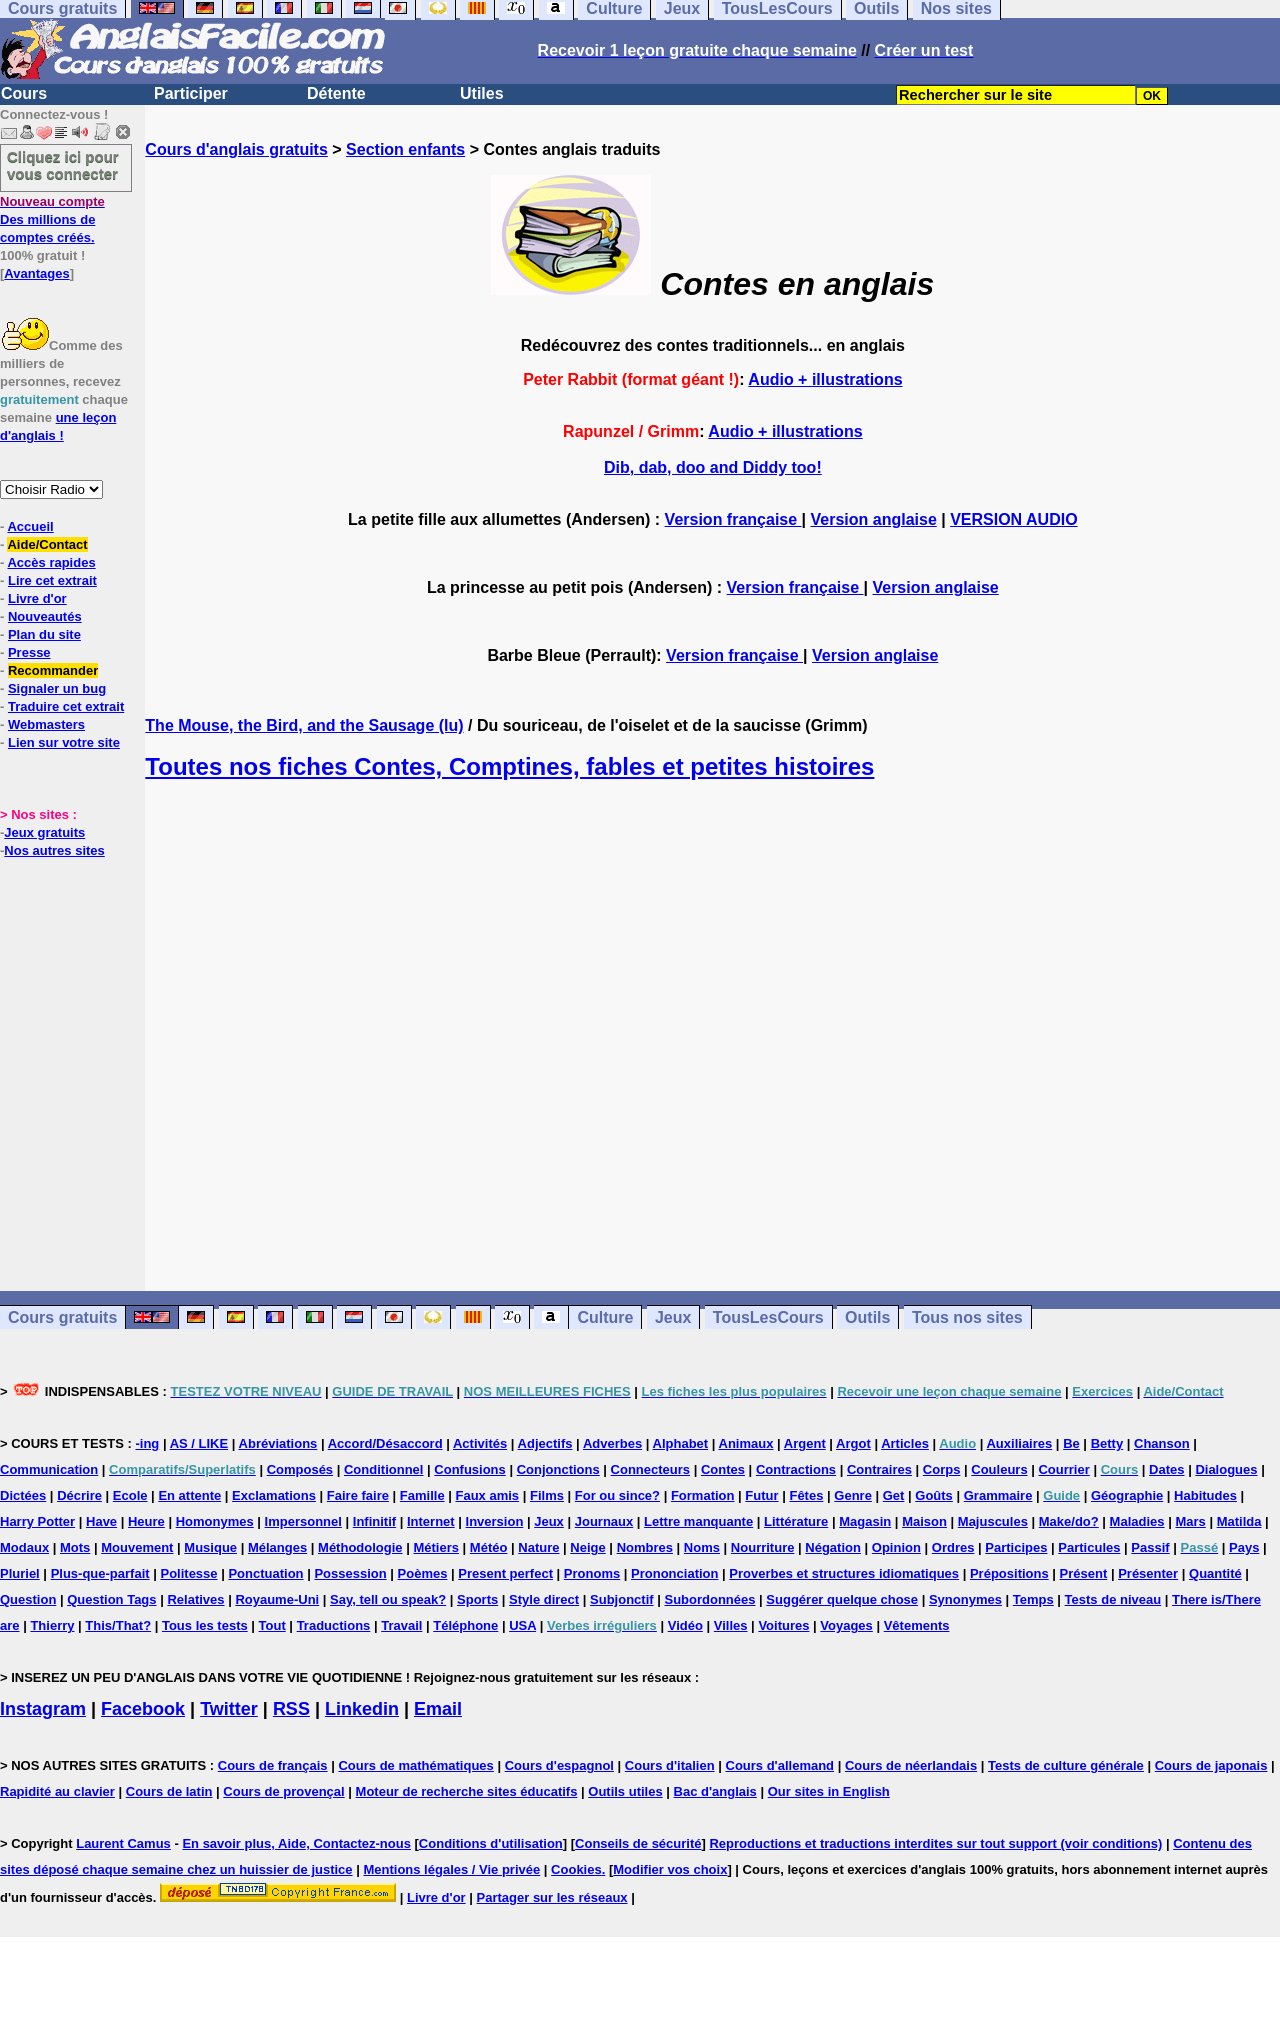  What do you see at coordinates (552, 1897) in the screenshot?
I see `Partager sur les réseaux` at bounding box center [552, 1897].